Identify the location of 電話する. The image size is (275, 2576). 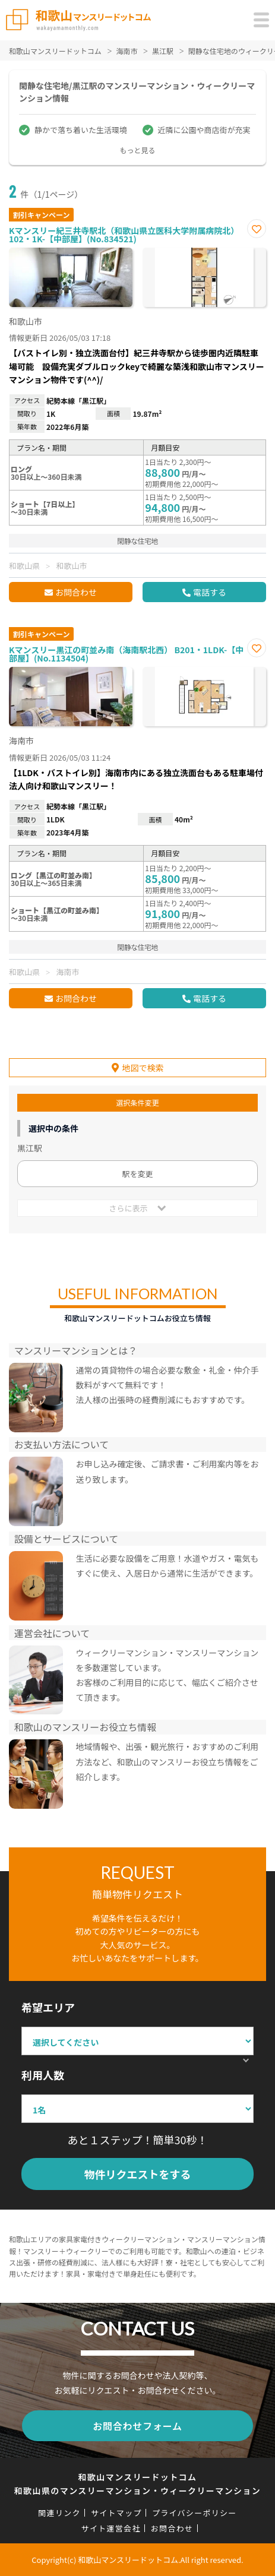
(209, 592).